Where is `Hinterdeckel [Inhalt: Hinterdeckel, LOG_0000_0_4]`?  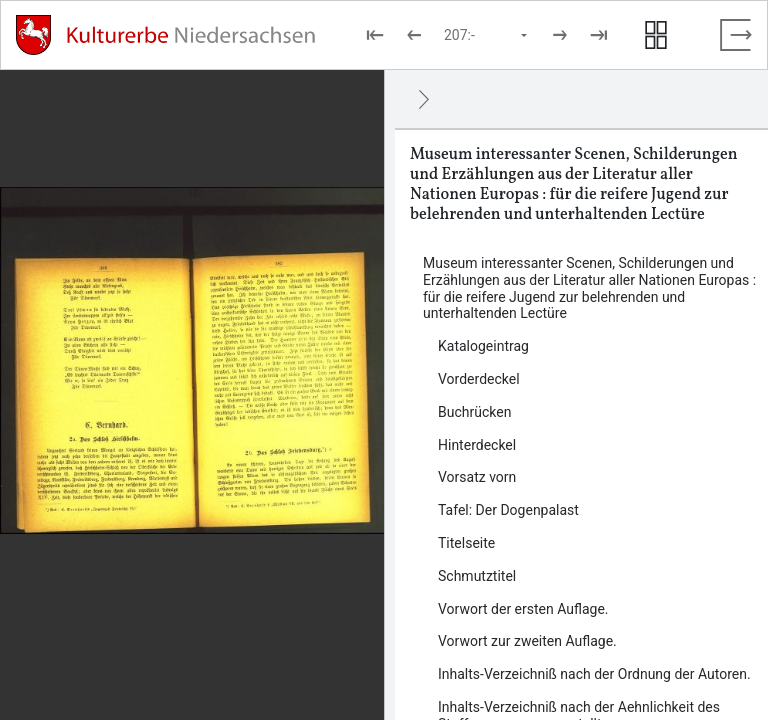 Hinterdeckel [Inhalt: Hinterdeckel, LOG_0000_0_4] is located at coordinates (477, 445).